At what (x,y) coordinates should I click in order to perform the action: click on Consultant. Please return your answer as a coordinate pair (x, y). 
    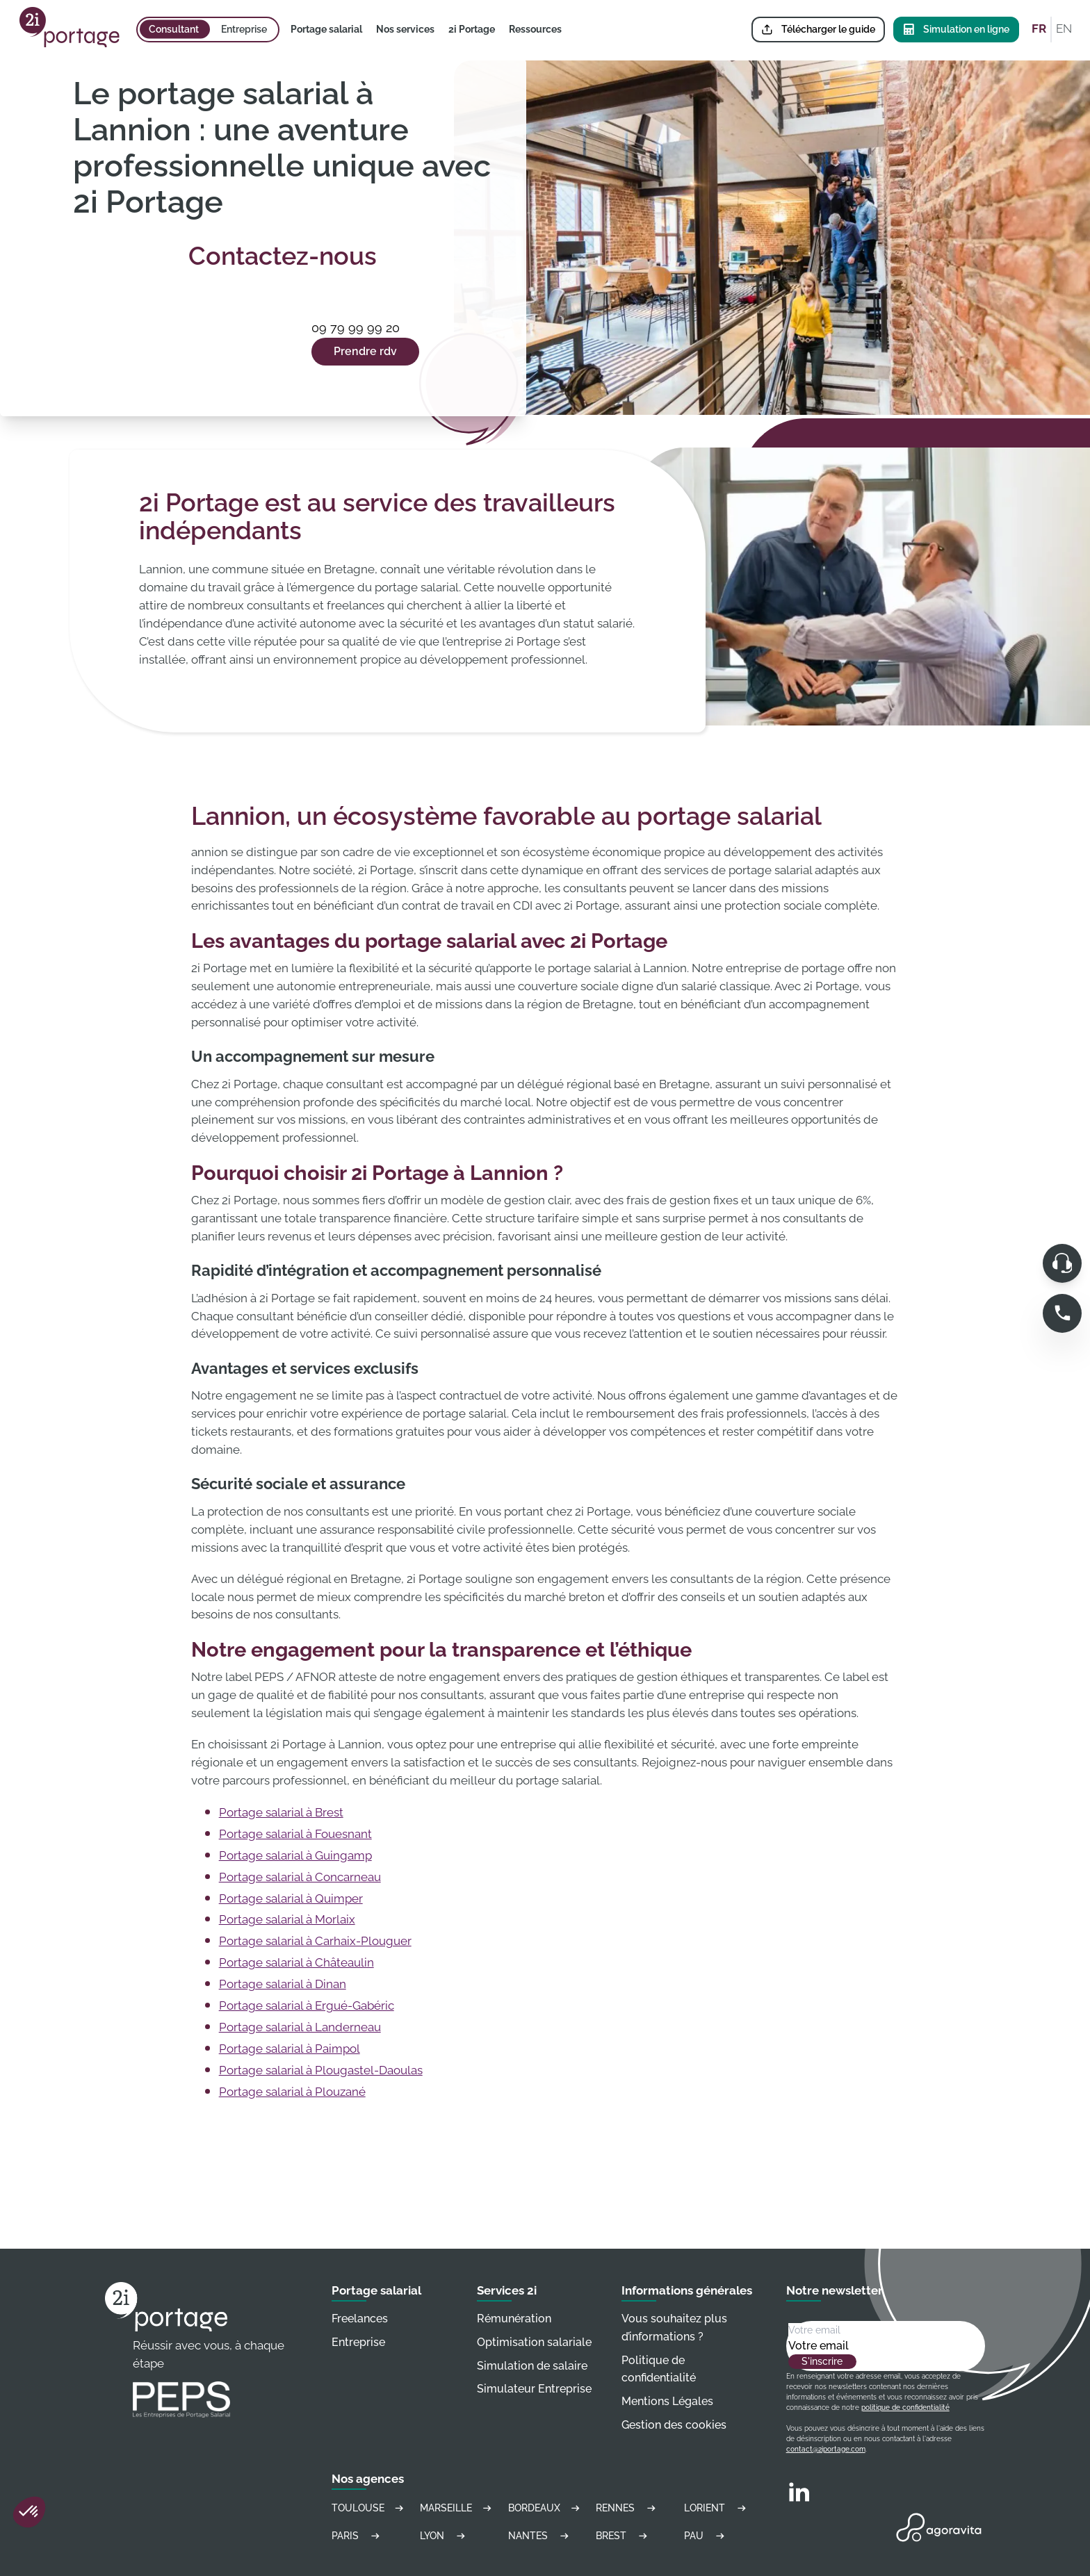
    Looking at the image, I should click on (174, 29).